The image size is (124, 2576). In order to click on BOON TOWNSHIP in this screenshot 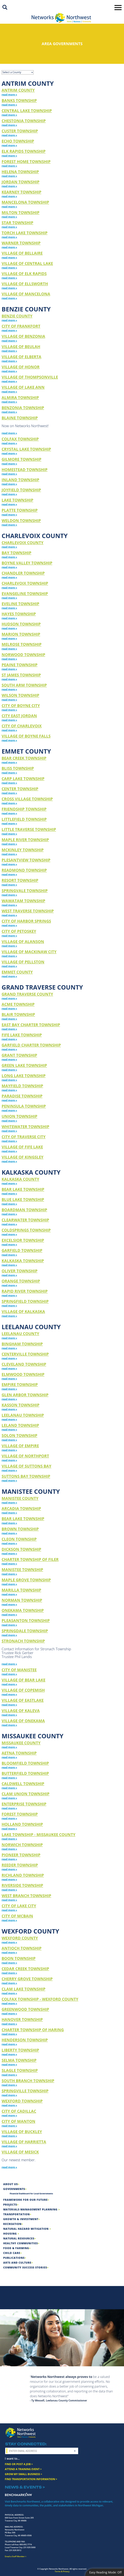, I will do `click(19, 1958)`.